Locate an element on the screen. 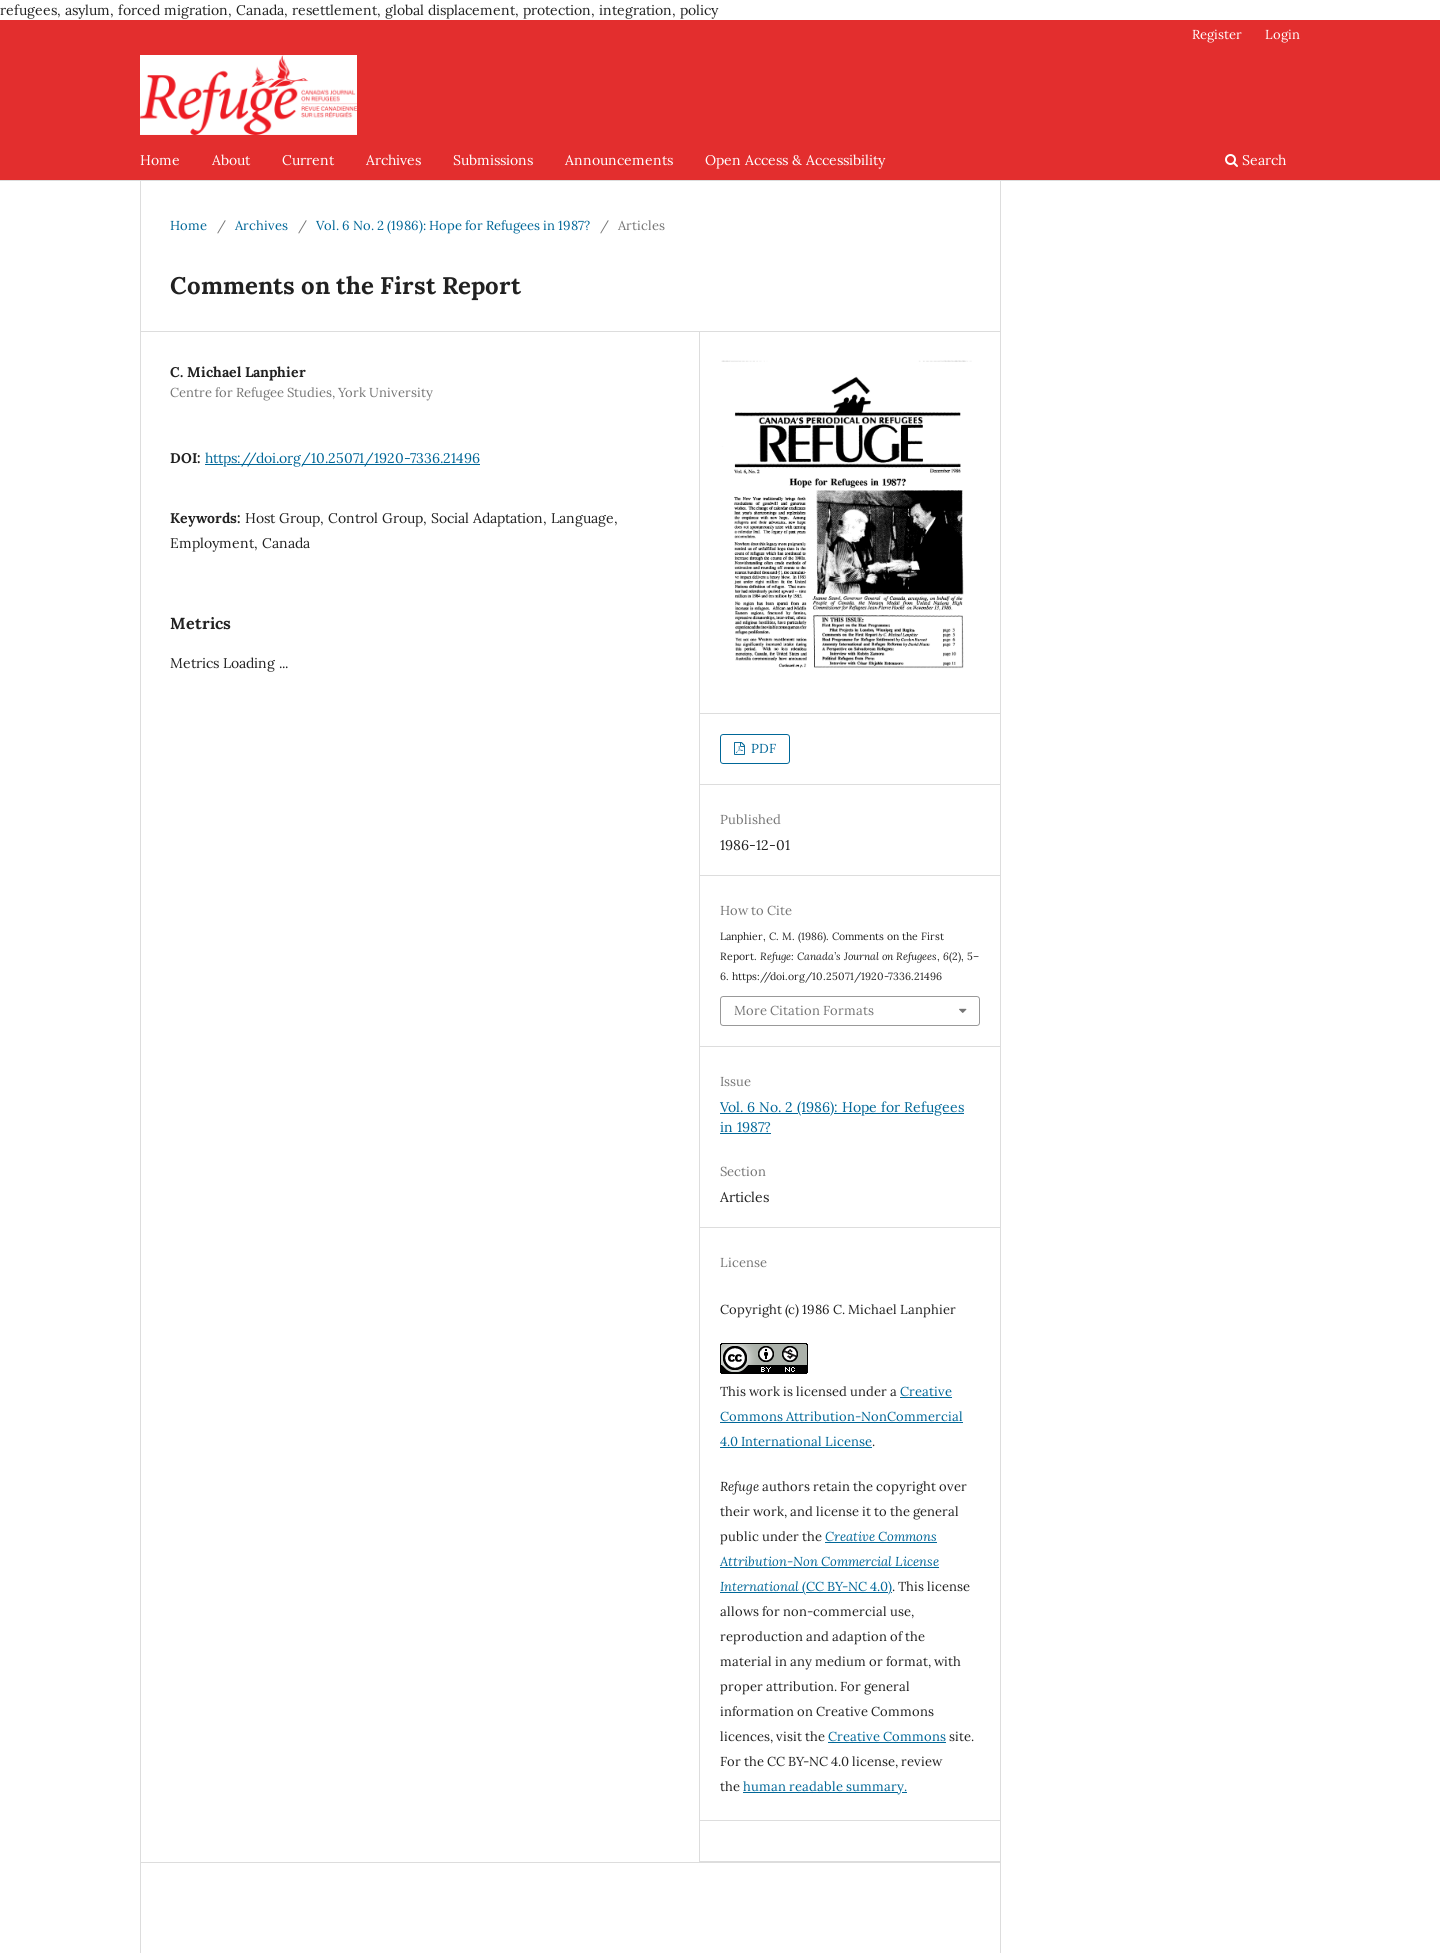 The image size is (1440, 1953). Creative Commons is located at coordinates (887, 1736).